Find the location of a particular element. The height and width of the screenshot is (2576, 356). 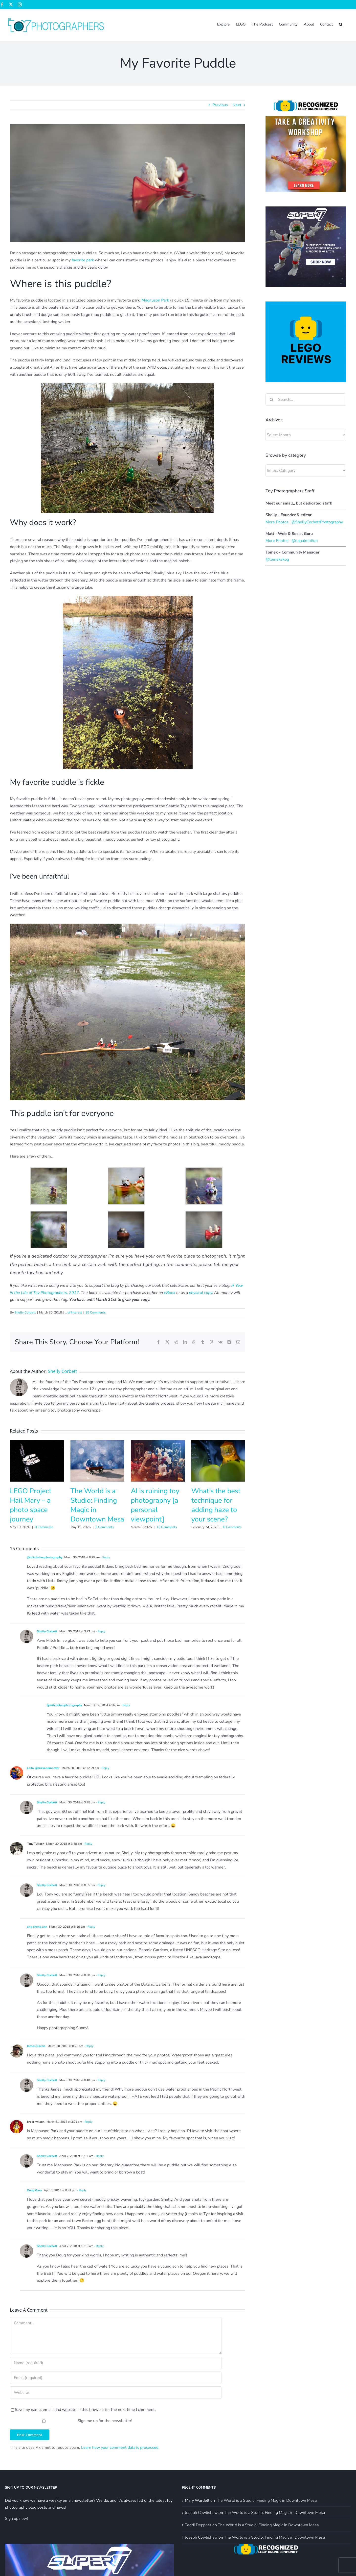

- Reply [Reply to Tony Tulloch] is located at coordinates (87, 1844).